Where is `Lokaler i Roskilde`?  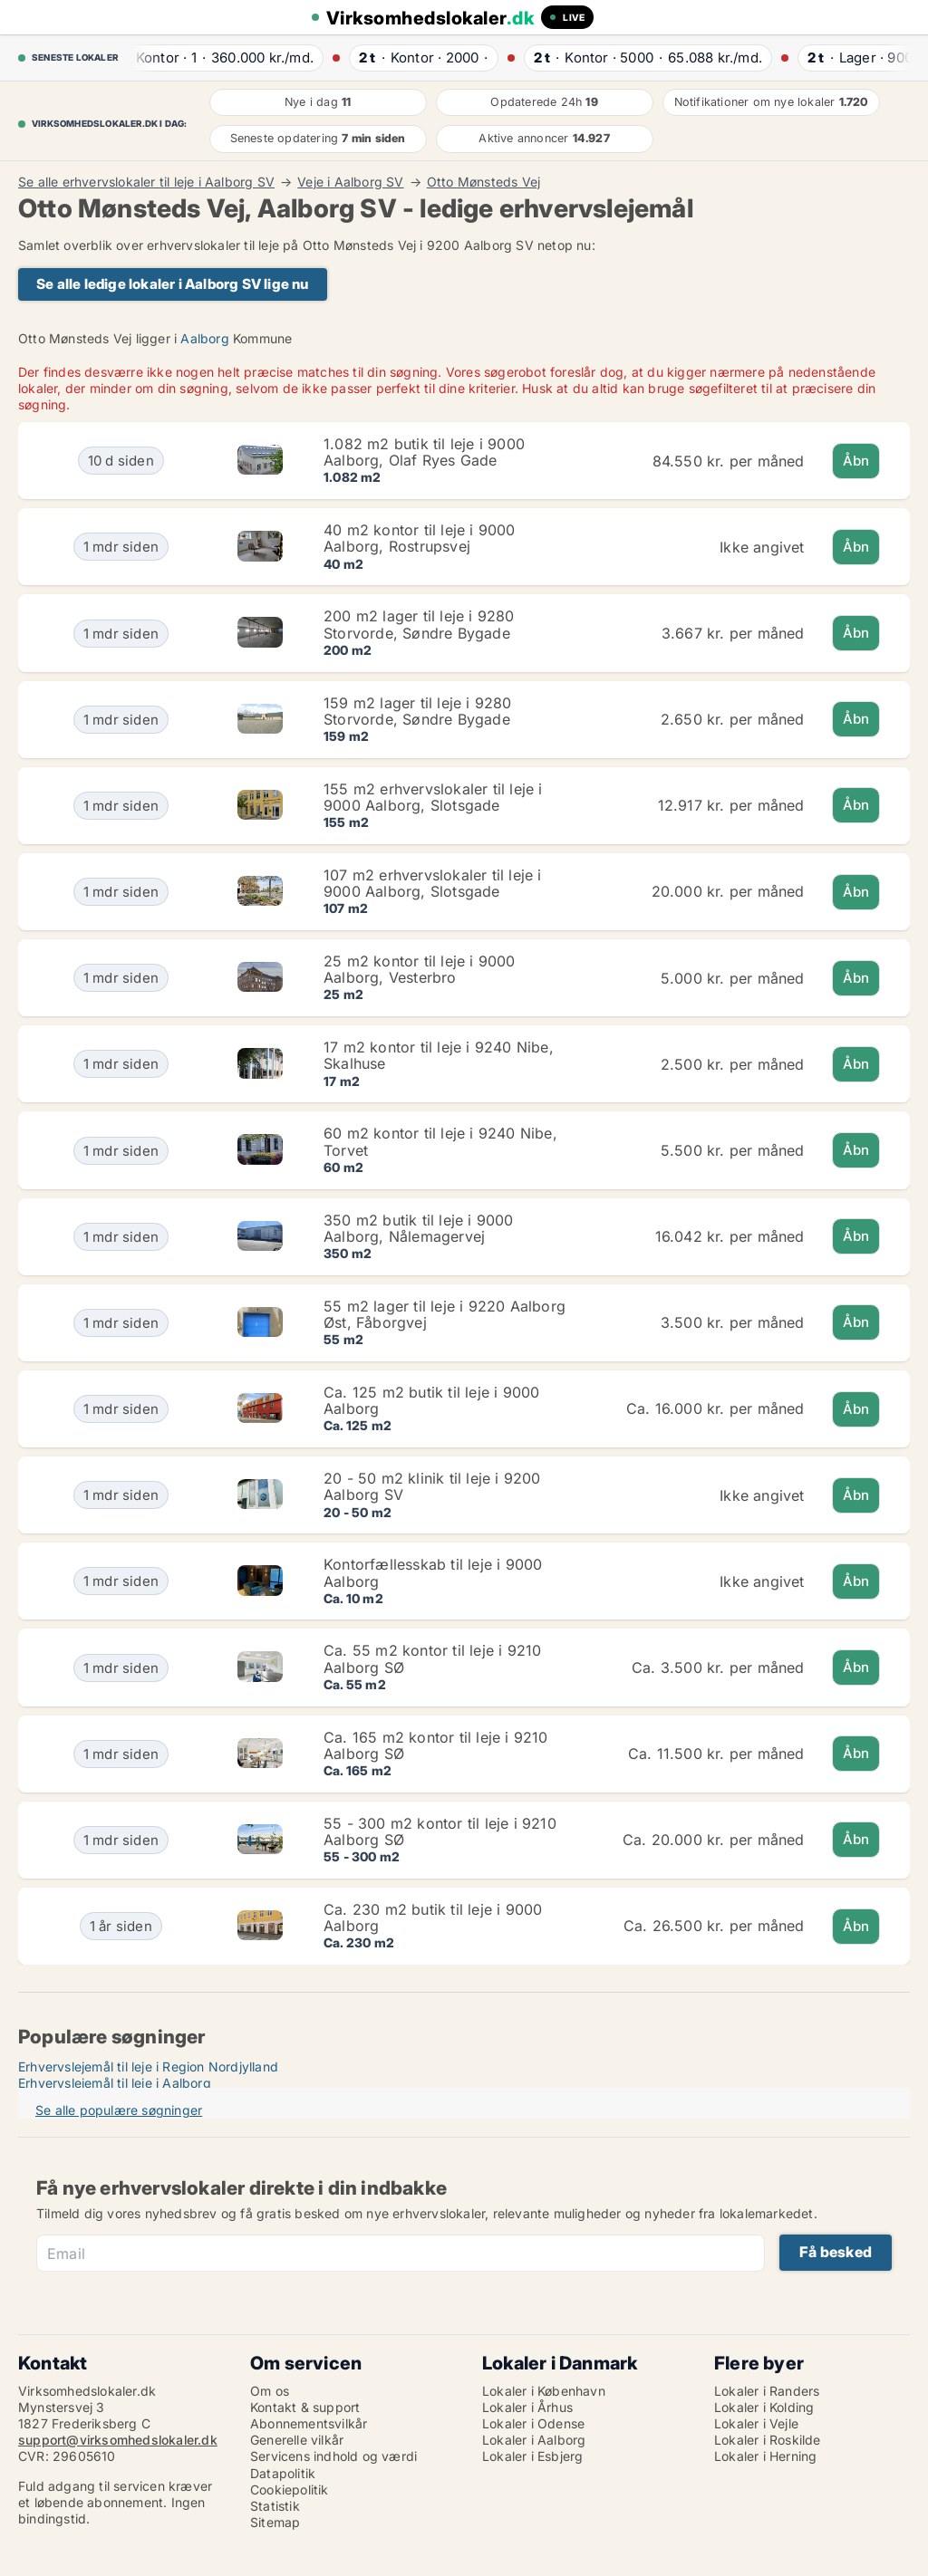 Lokaler i Roskilde is located at coordinates (767, 2439).